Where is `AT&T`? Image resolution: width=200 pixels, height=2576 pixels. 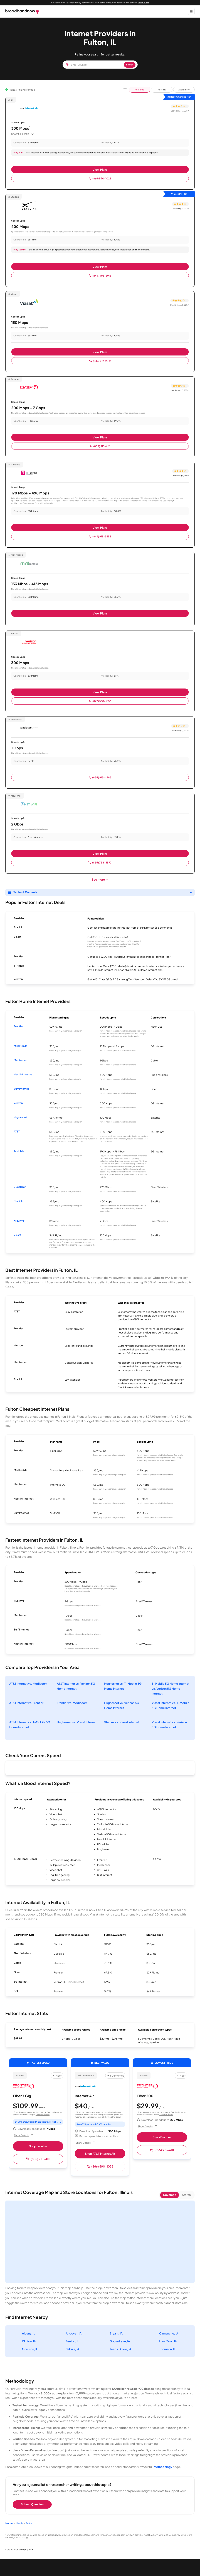
AT&T is located at coordinates (17, 1131).